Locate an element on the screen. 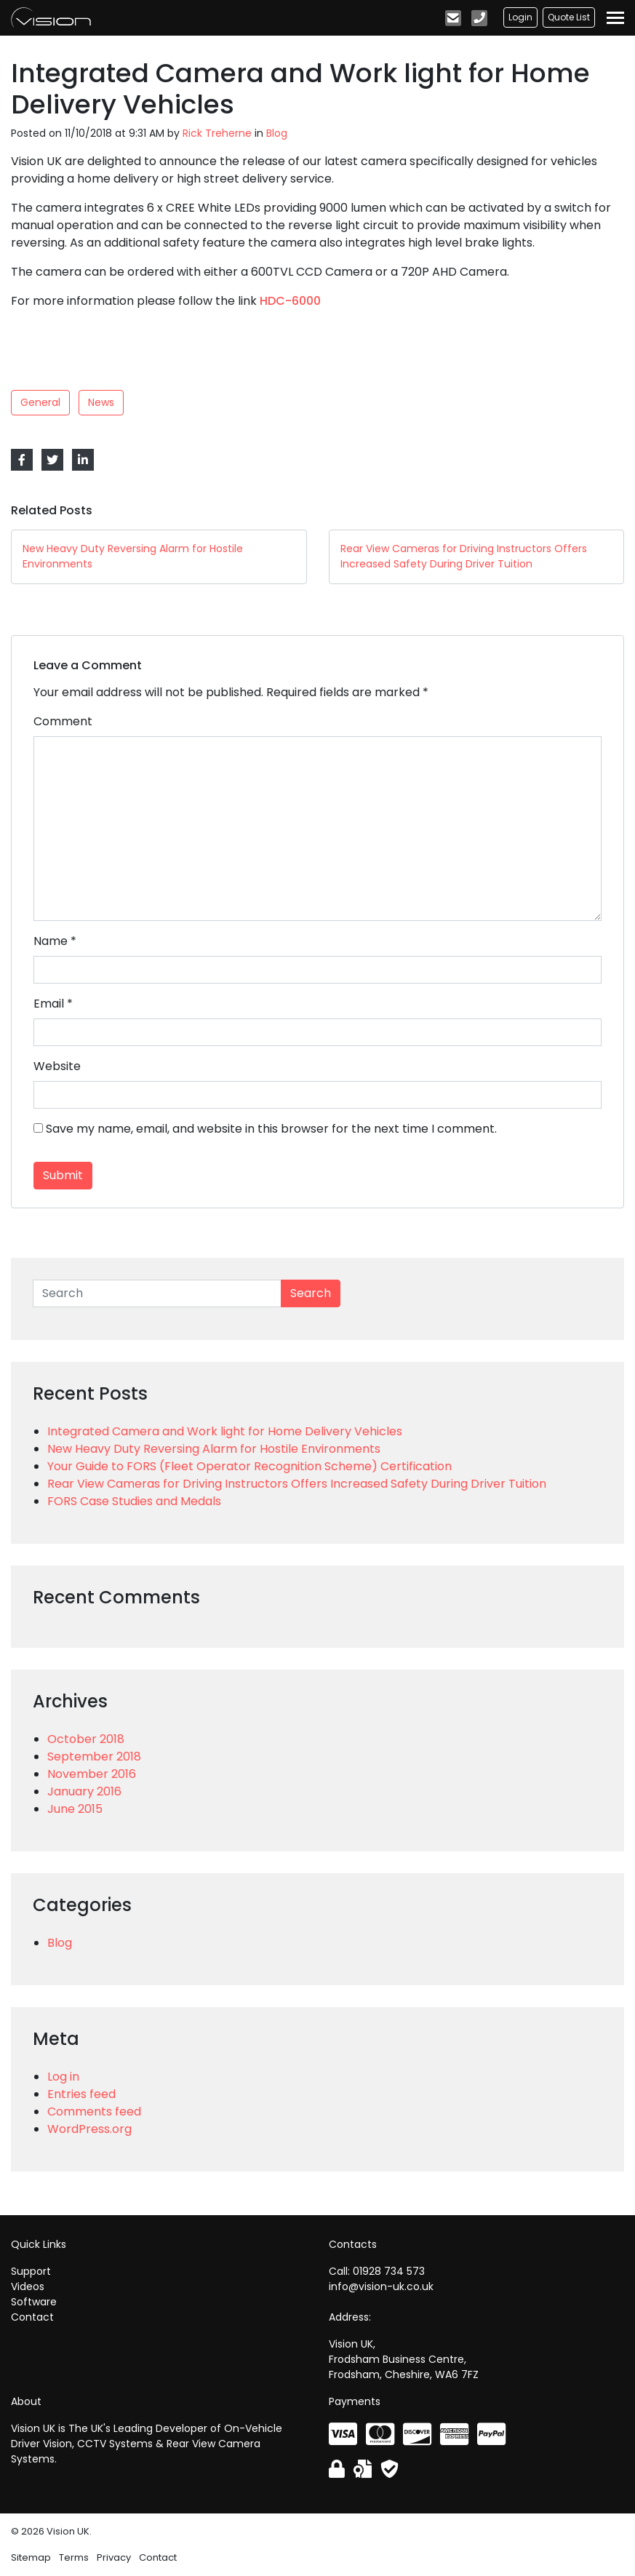 Image resolution: width=635 pixels, height=2576 pixels. Email is located at coordinates (48, 1003).